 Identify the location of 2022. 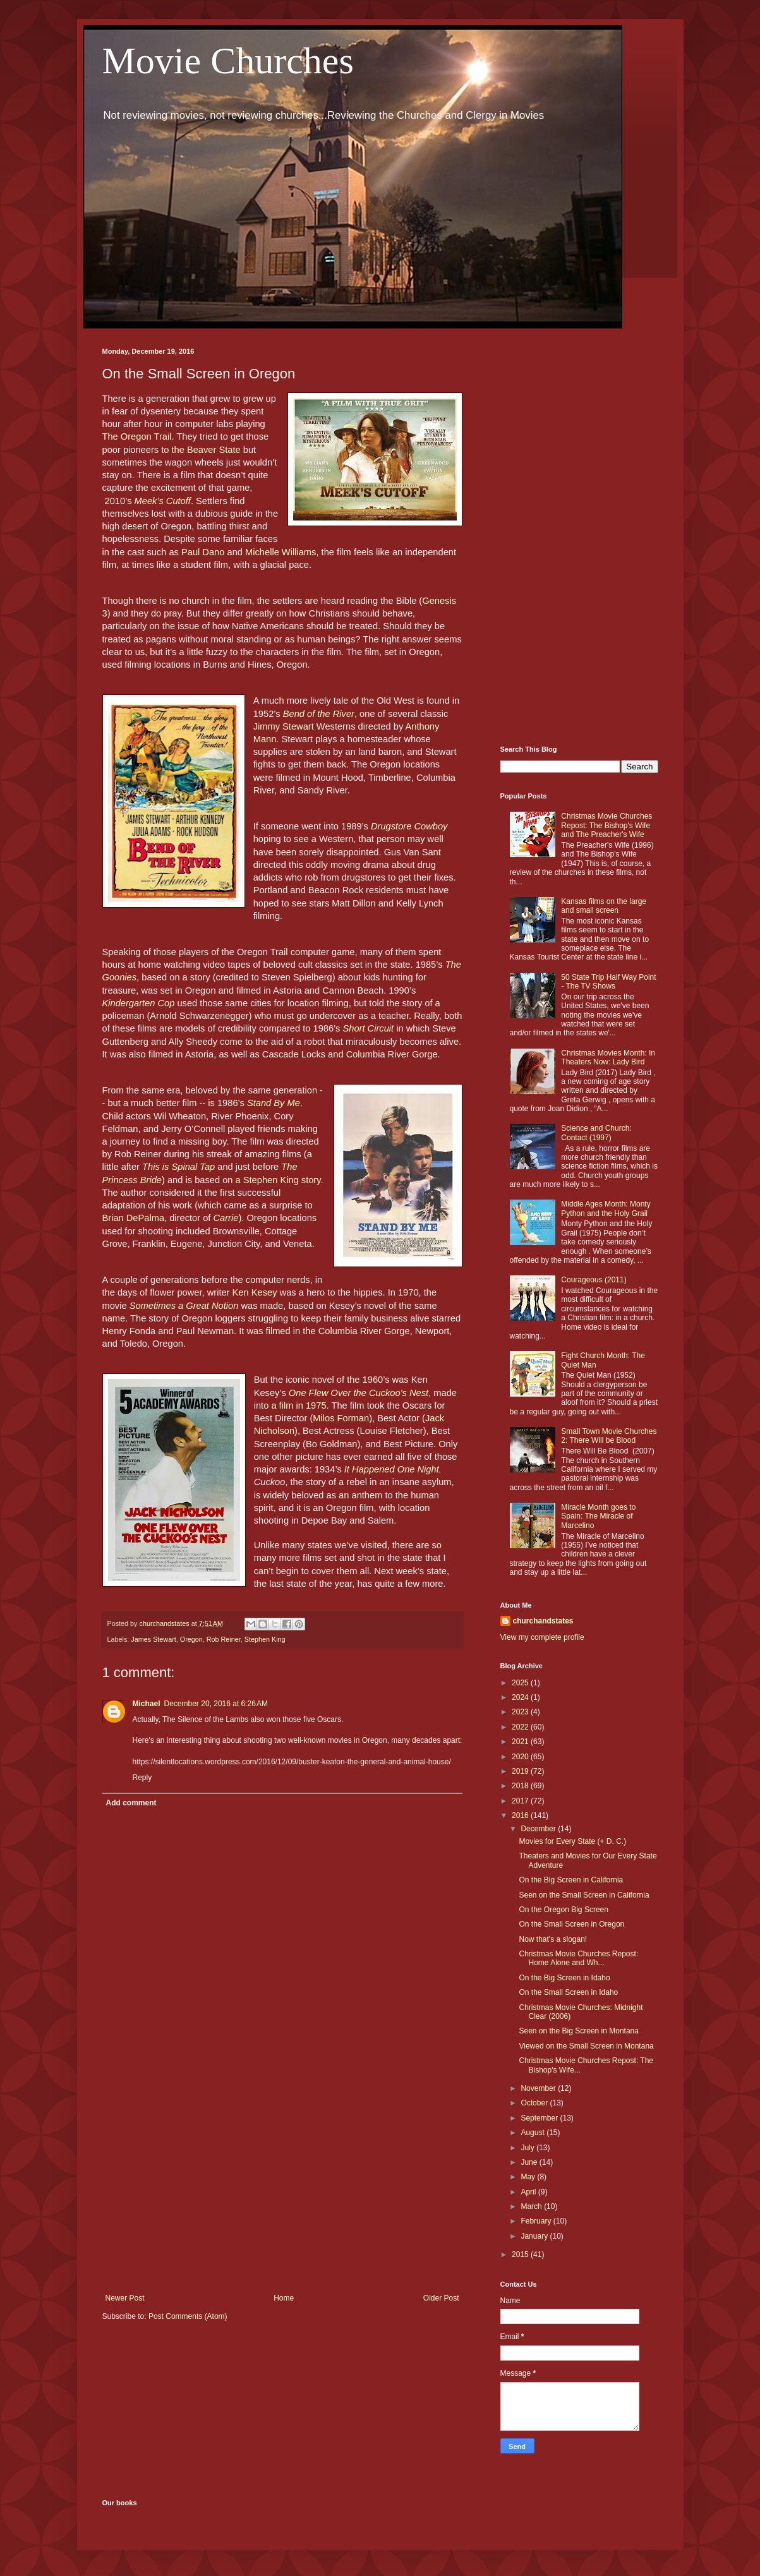
(521, 1727).